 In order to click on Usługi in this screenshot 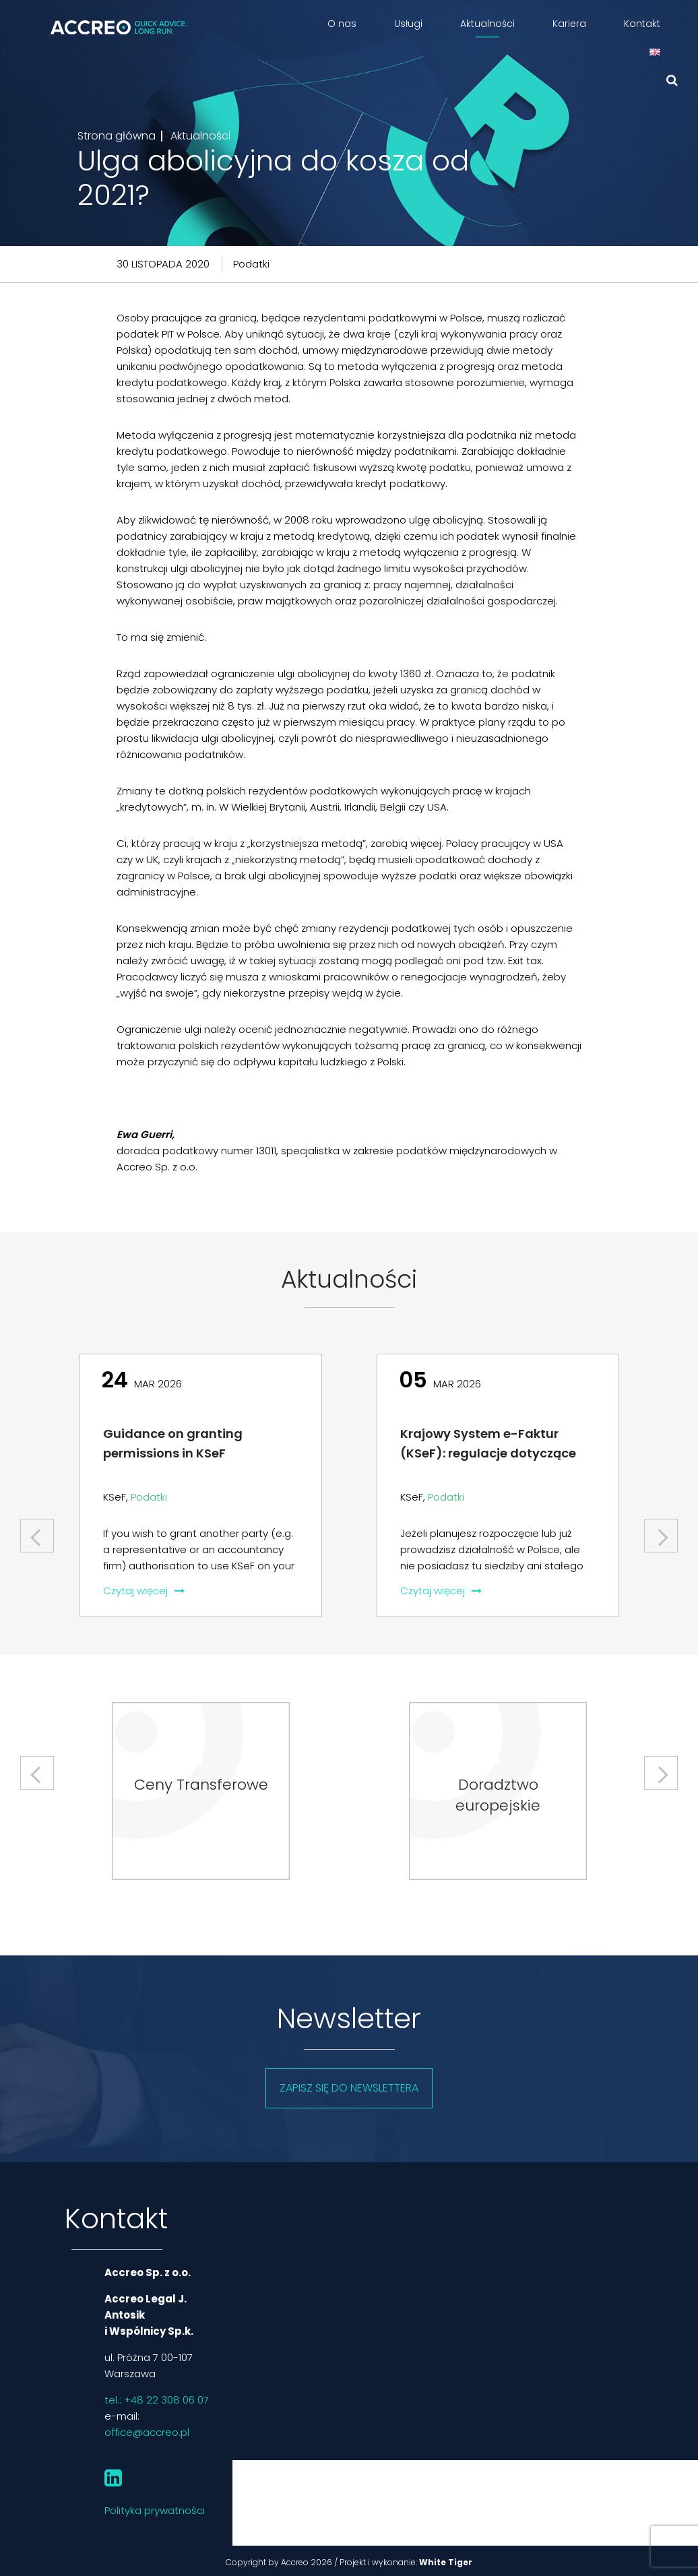, I will do `click(408, 23)`.